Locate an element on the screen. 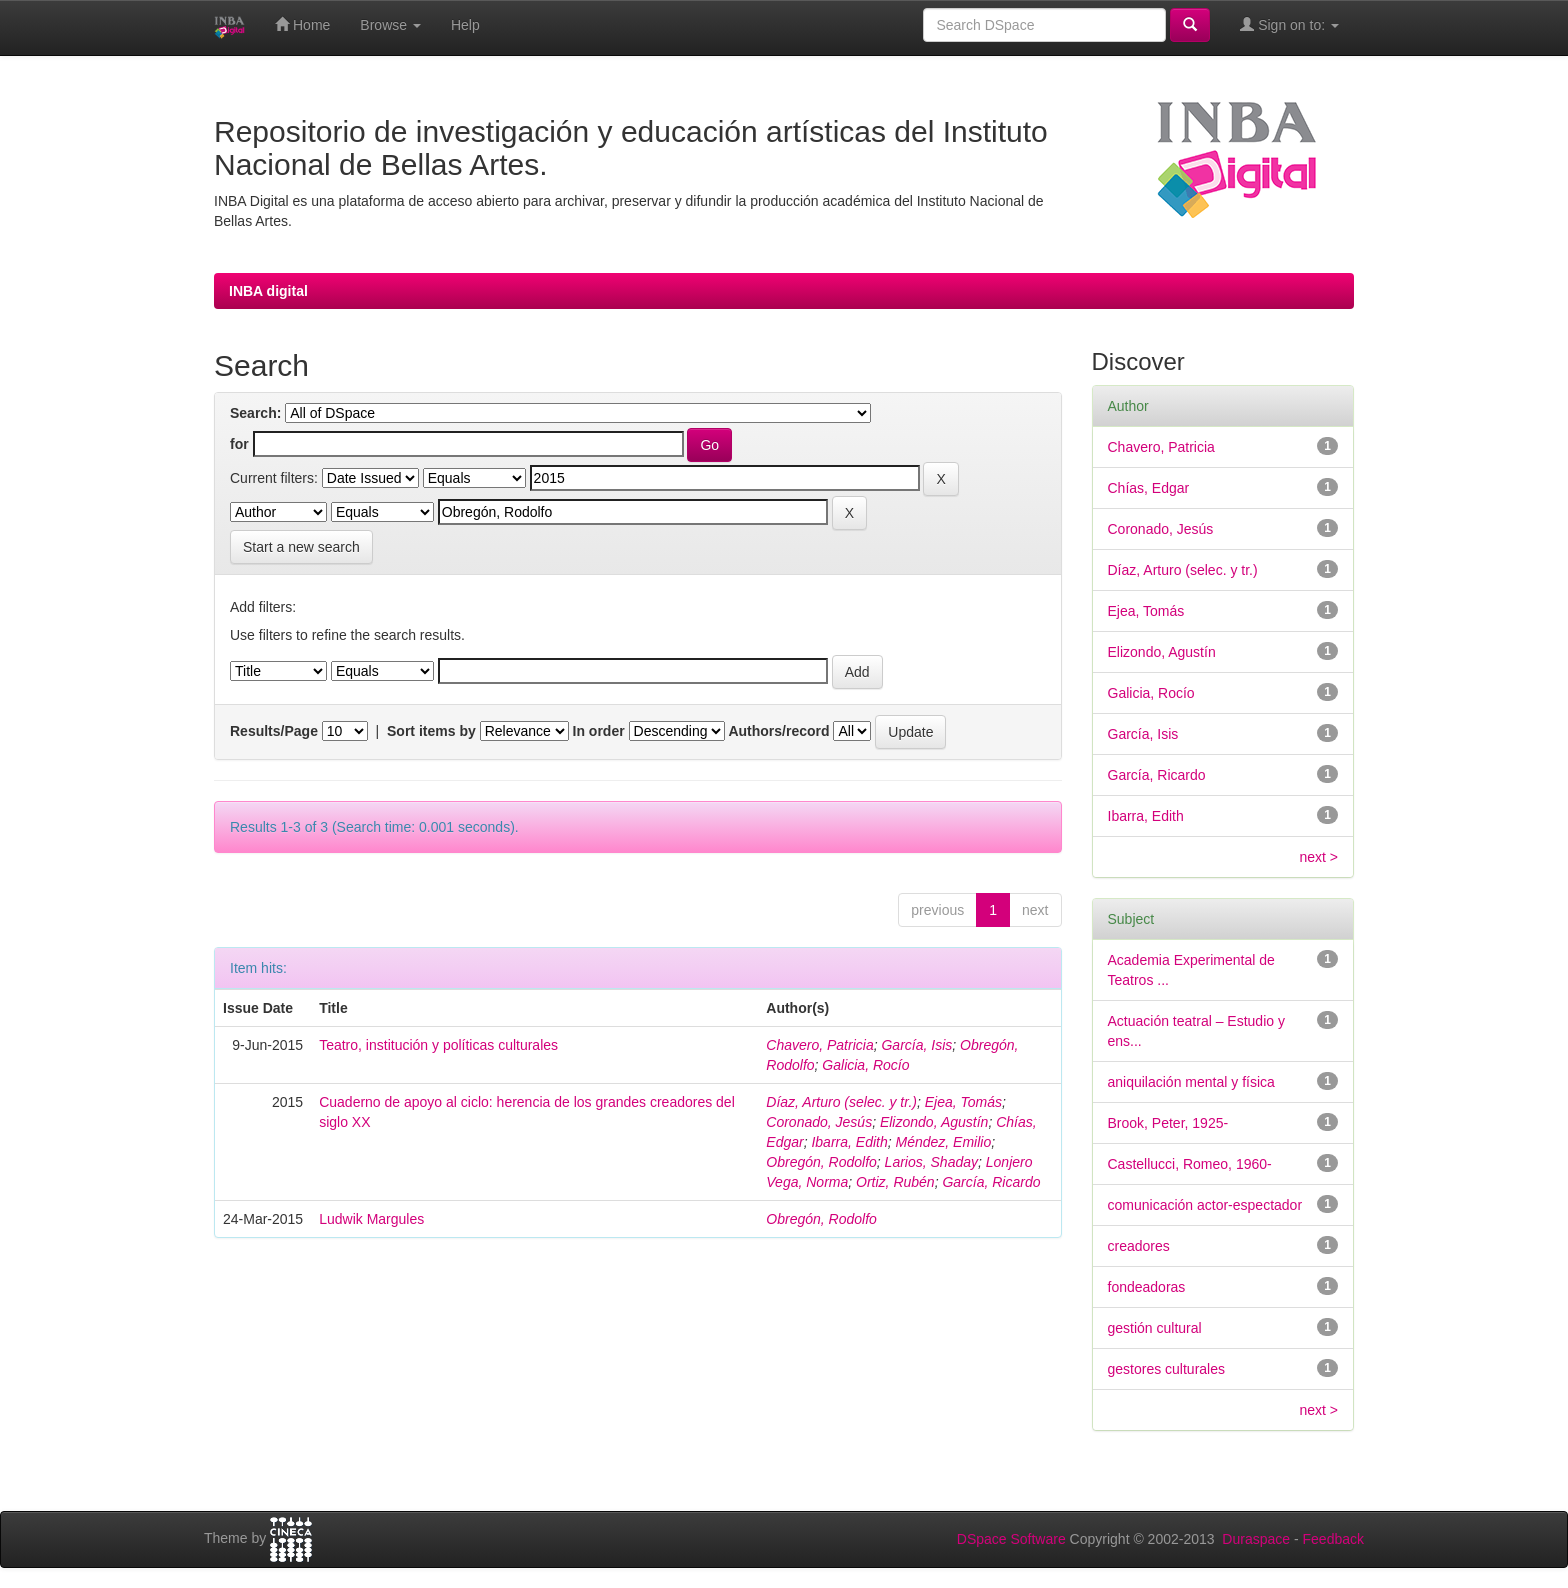 This screenshot has width=1568, height=1588. Ejea, Tomás is located at coordinates (963, 1102).